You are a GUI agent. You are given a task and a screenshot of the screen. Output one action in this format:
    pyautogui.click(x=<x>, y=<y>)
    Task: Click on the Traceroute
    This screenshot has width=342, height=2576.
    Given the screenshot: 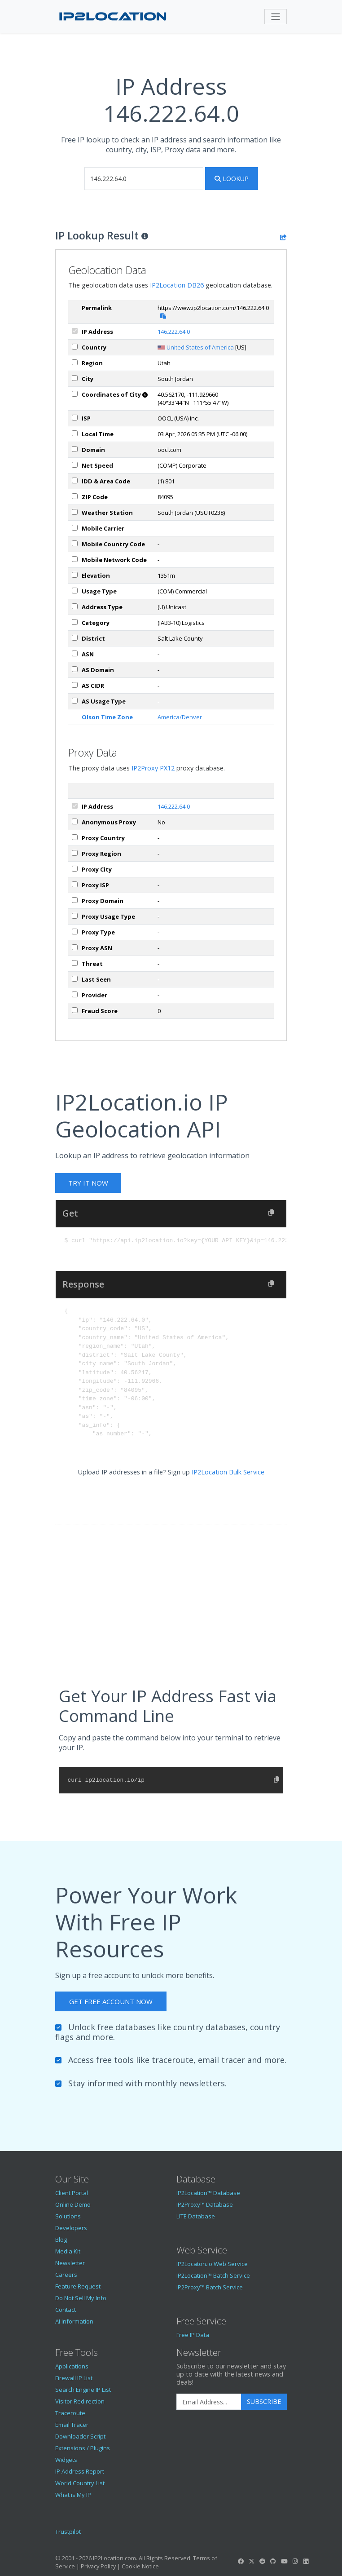 What is the action you would take?
    pyautogui.click(x=70, y=2413)
    